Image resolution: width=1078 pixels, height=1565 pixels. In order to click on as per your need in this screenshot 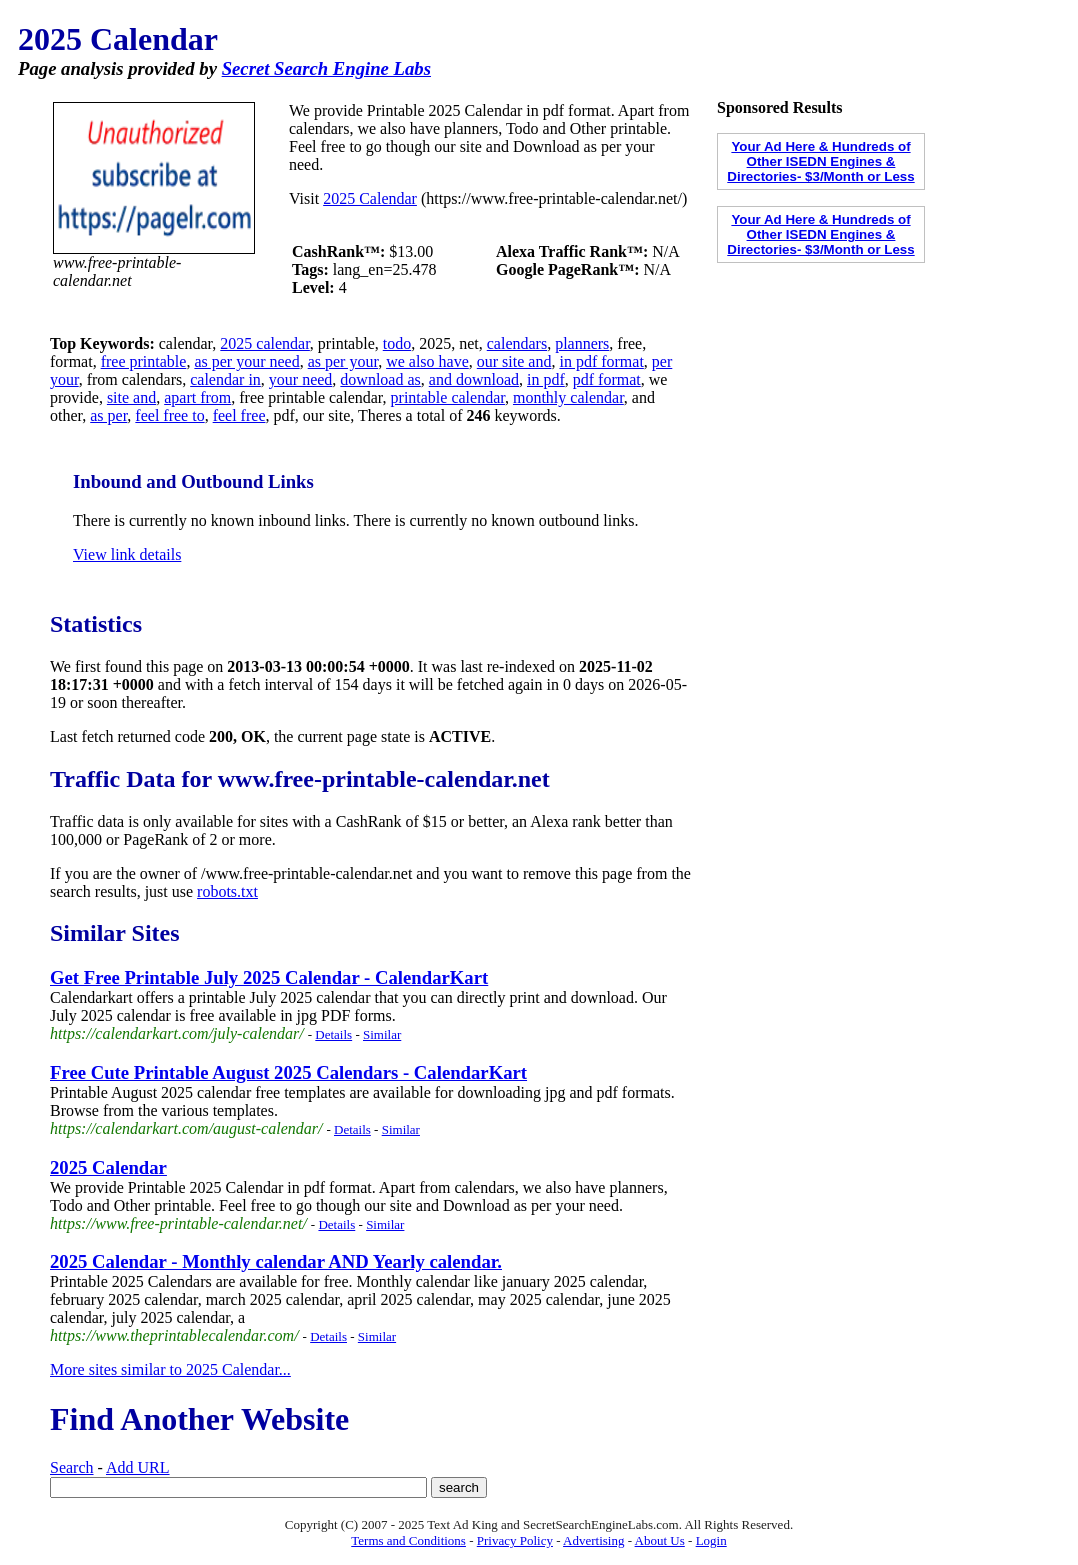, I will do `click(246, 361)`.